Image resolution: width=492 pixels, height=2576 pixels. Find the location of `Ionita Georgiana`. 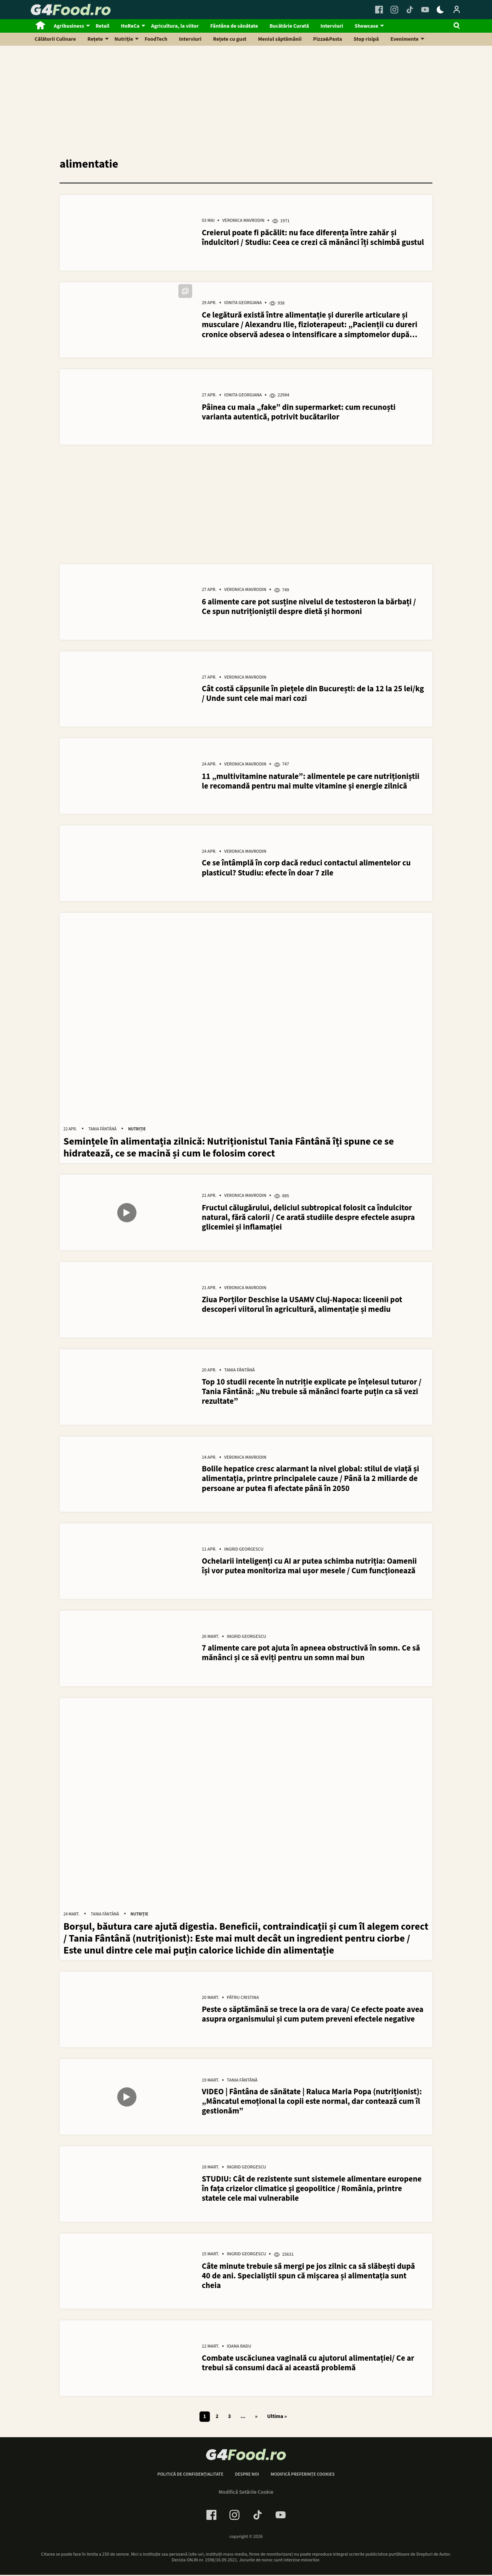

Ionita Georgiana is located at coordinates (243, 303).